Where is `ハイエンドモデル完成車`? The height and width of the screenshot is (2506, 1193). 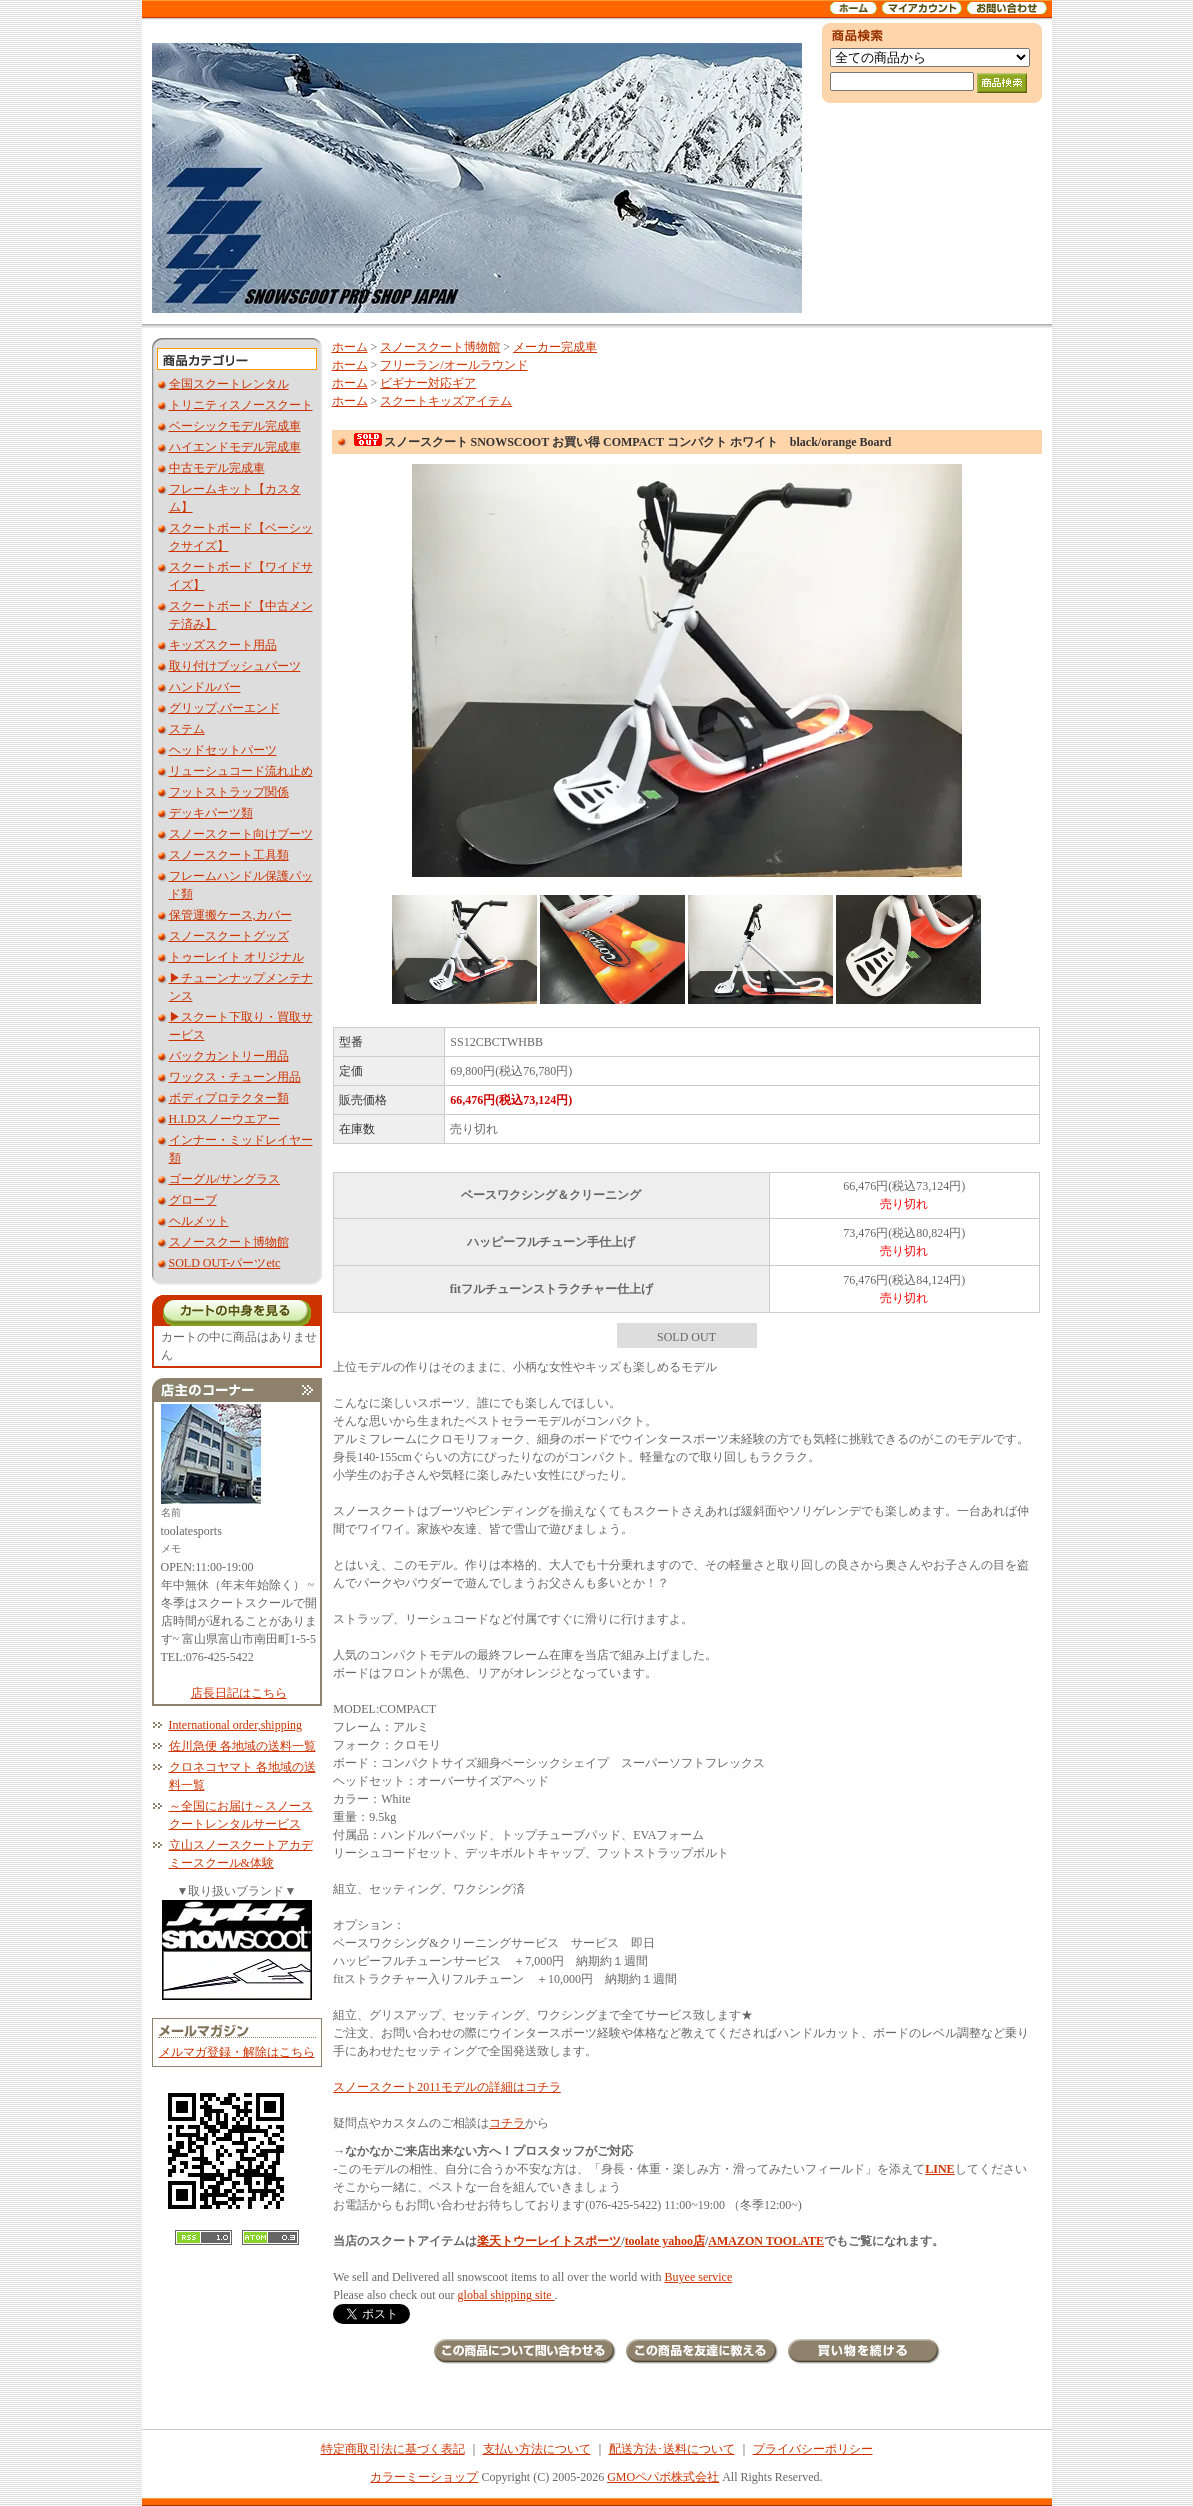
ハイエンドモデル完成車 is located at coordinates (235, 447).